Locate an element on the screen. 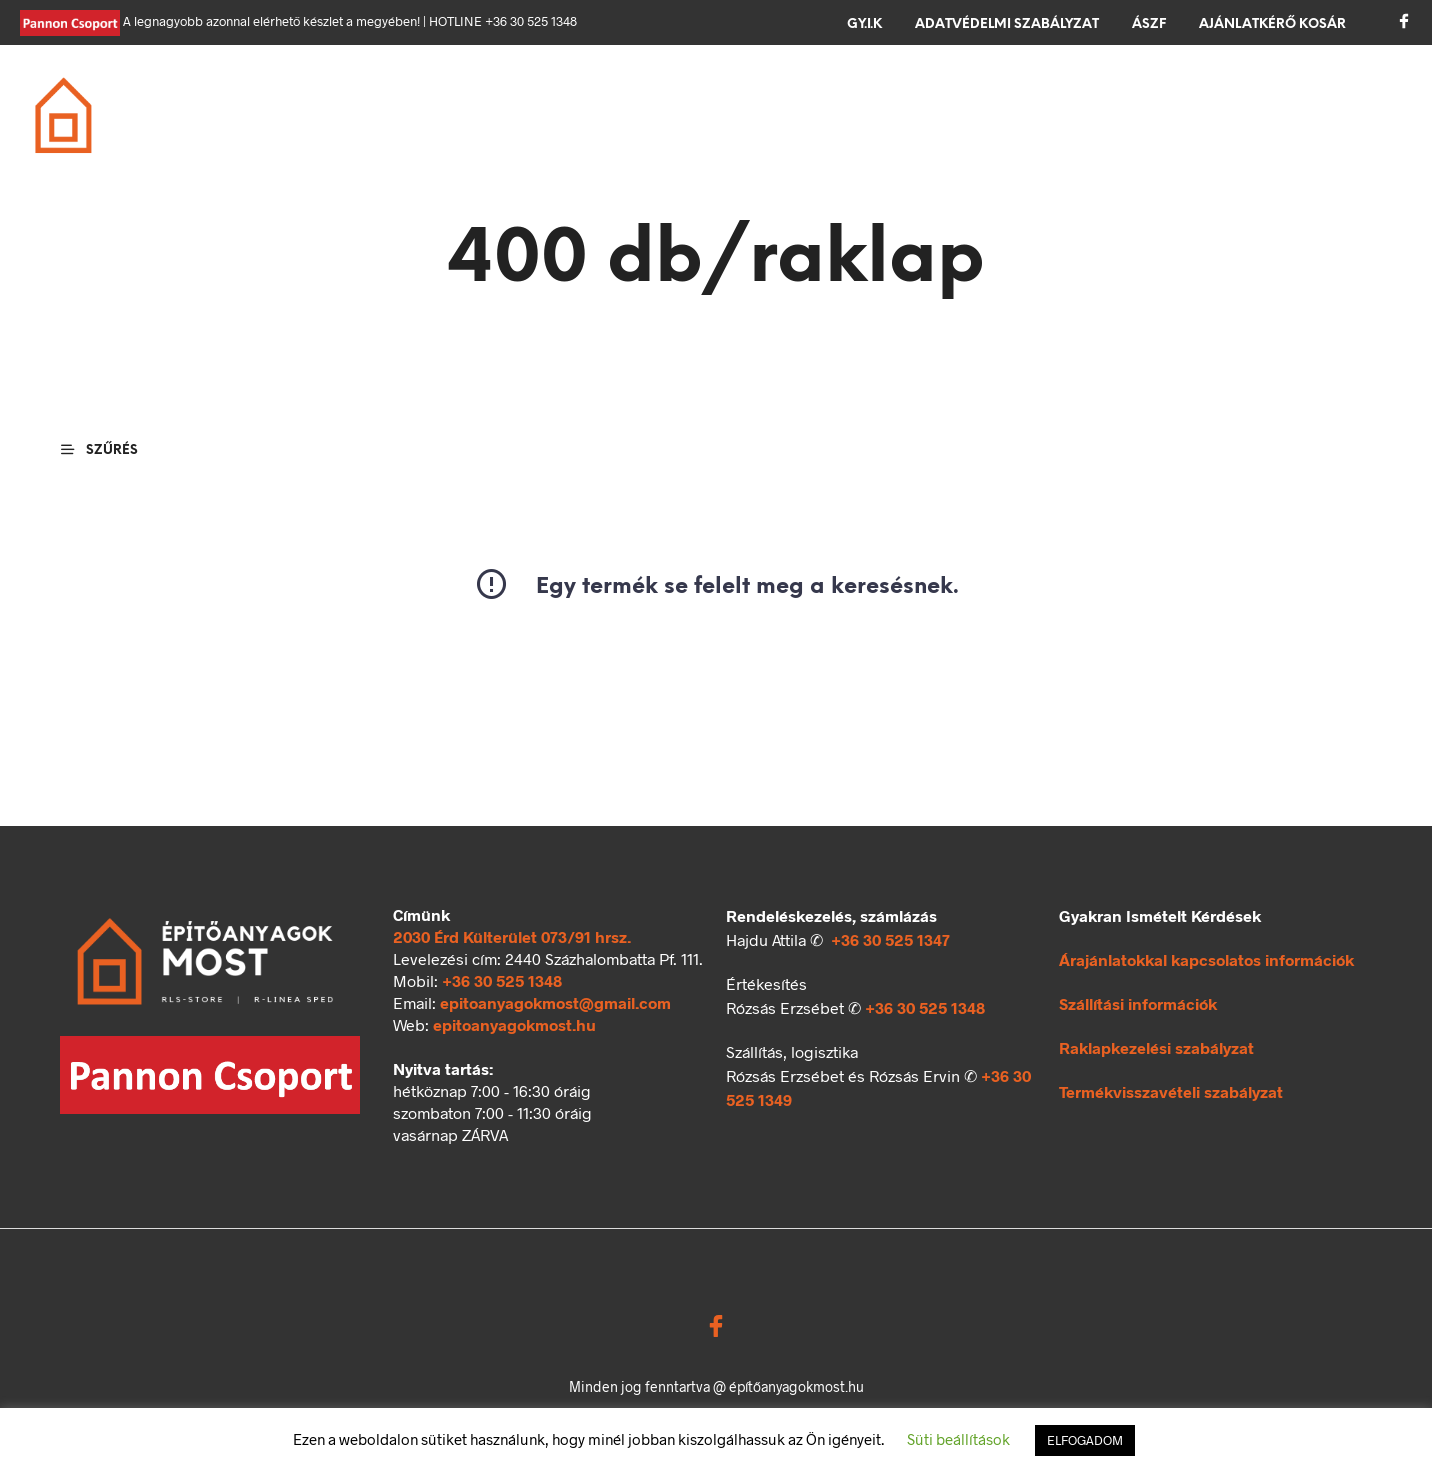 Image resolution: width=1432 pixels, height=1473 pixels. epitoanyagokmost@gmail.com is located at coordinates (555, 1002).